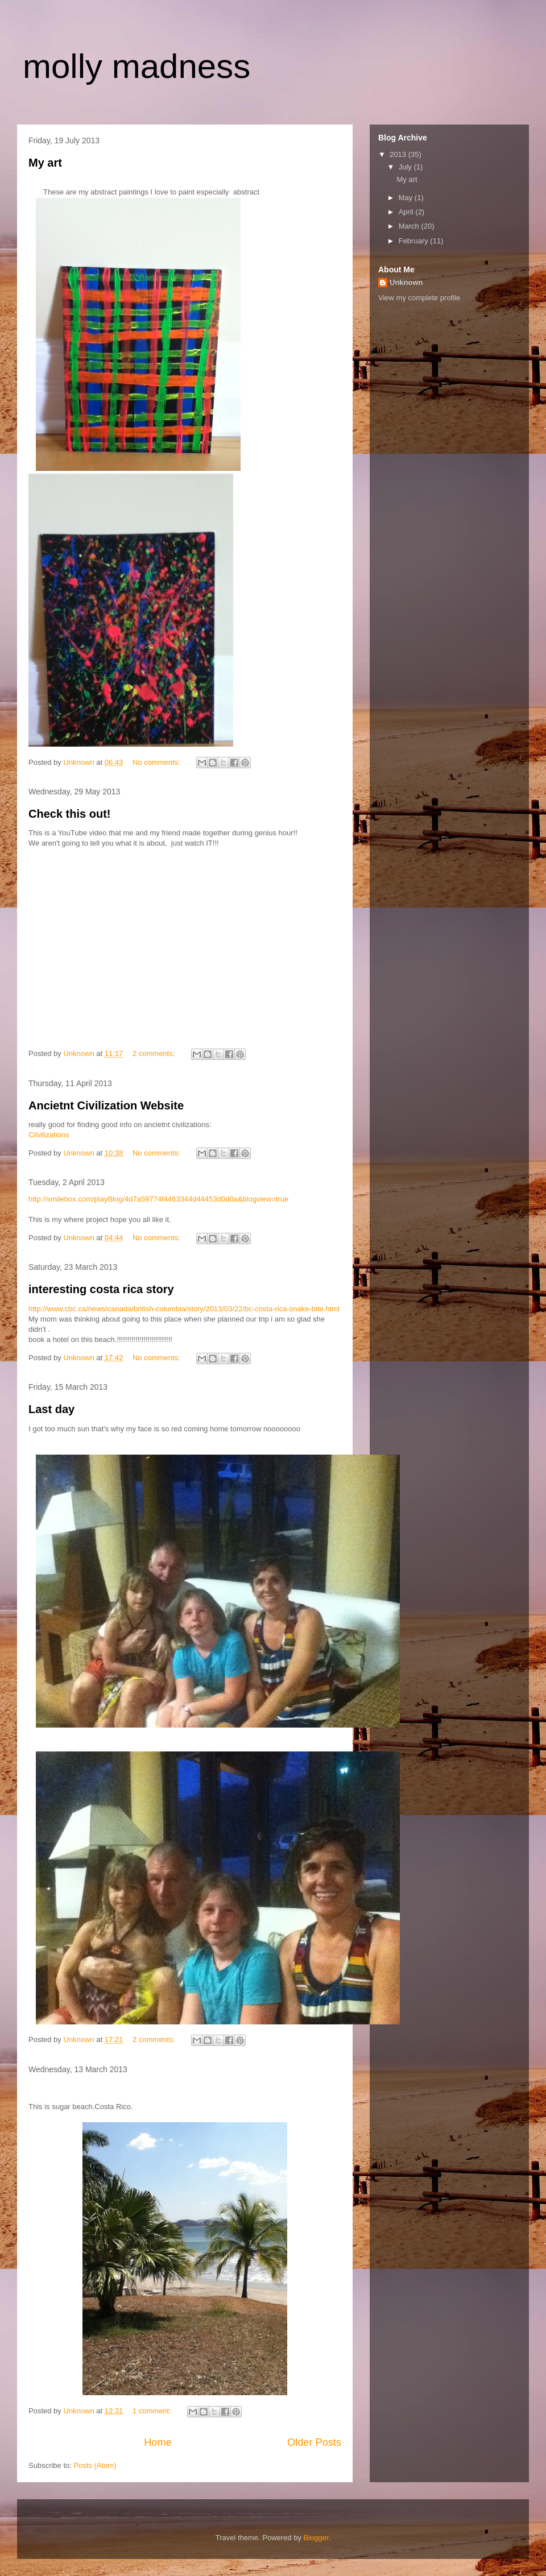 The image size is (546, 2576). What do you see at coordinates (419, 297) in the screenshot?
I see `View my complete profile` at bounding box center [419, 297].